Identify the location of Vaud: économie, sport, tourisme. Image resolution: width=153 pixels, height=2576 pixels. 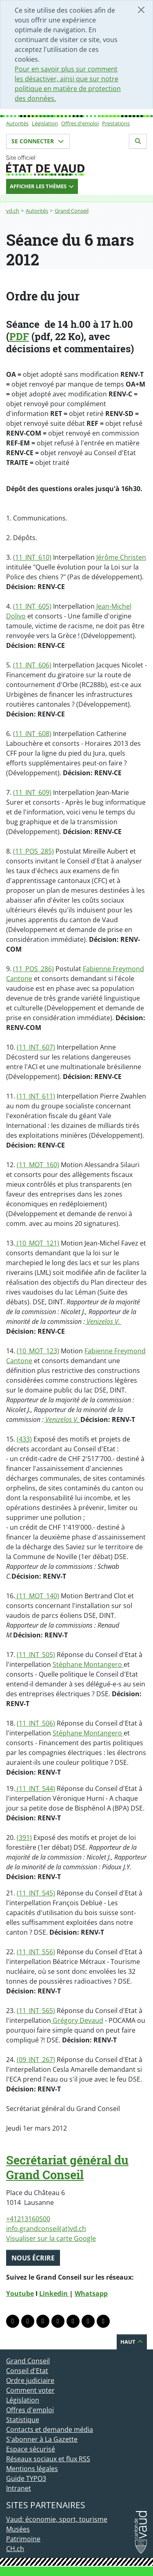
(56, 2519).